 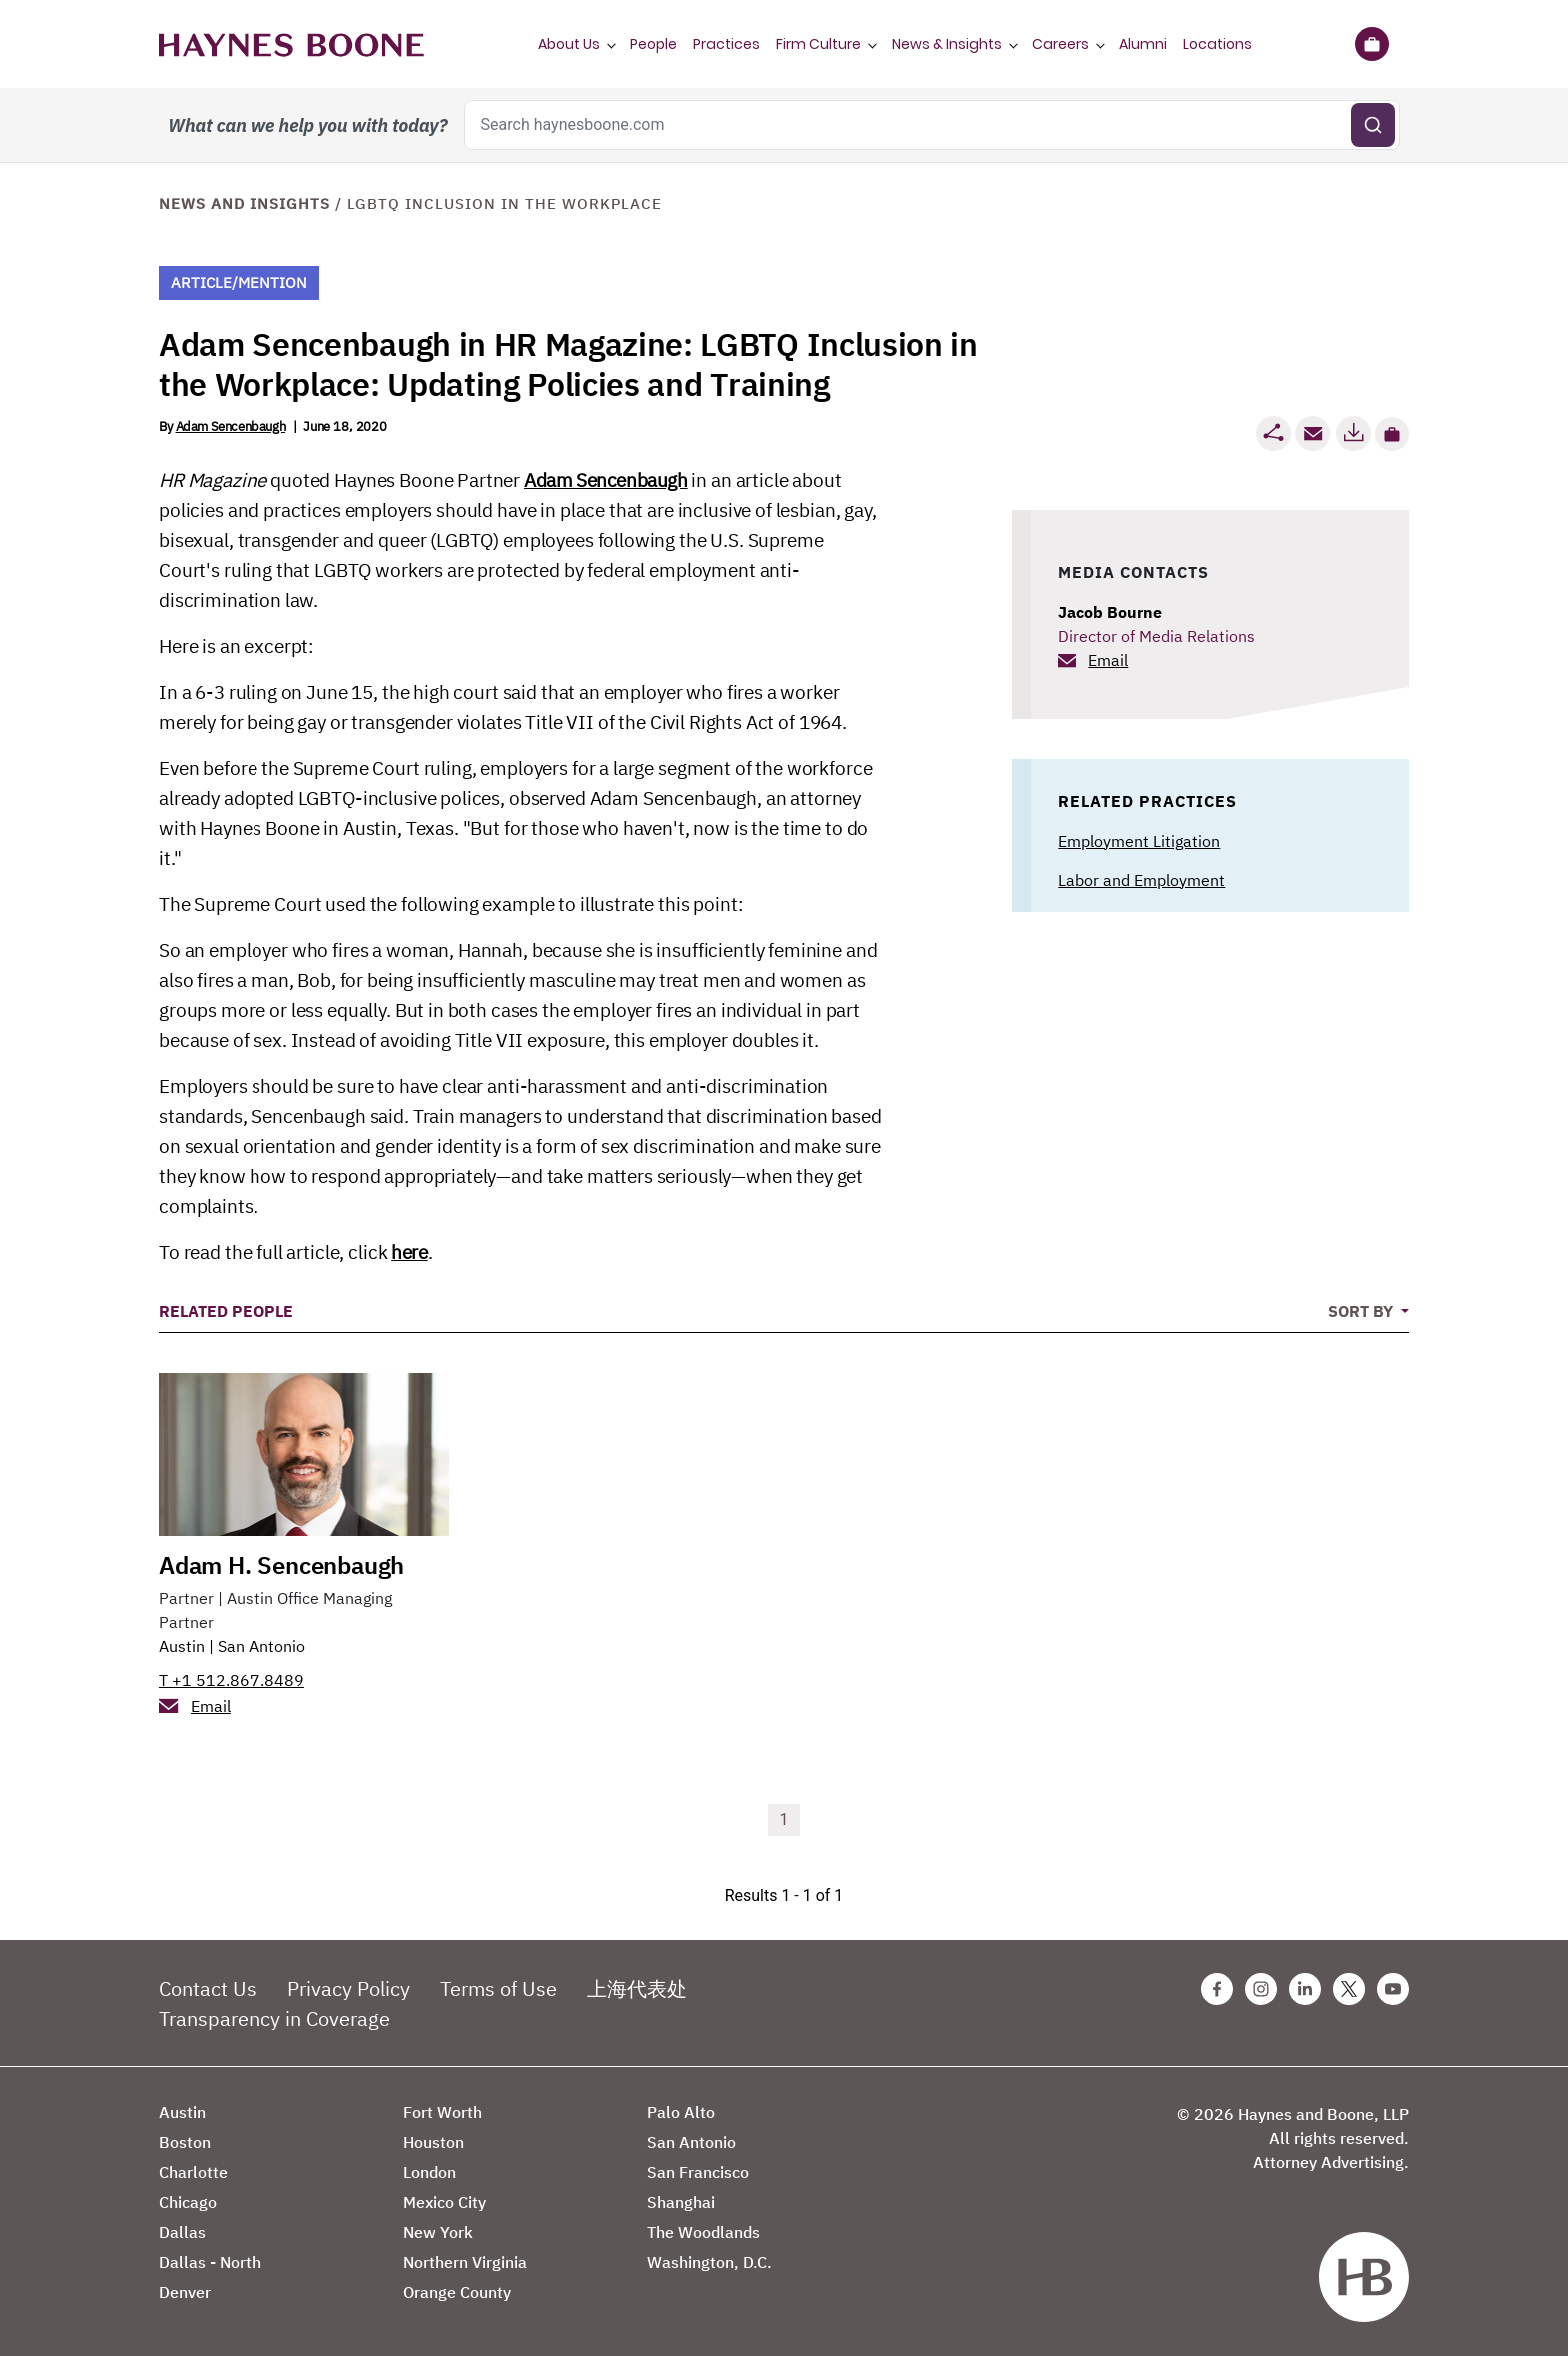 What do you see at coordinates (681, 2112) in the screenshot?
I see `Palo Alto` at bounding box center [681, 2112].